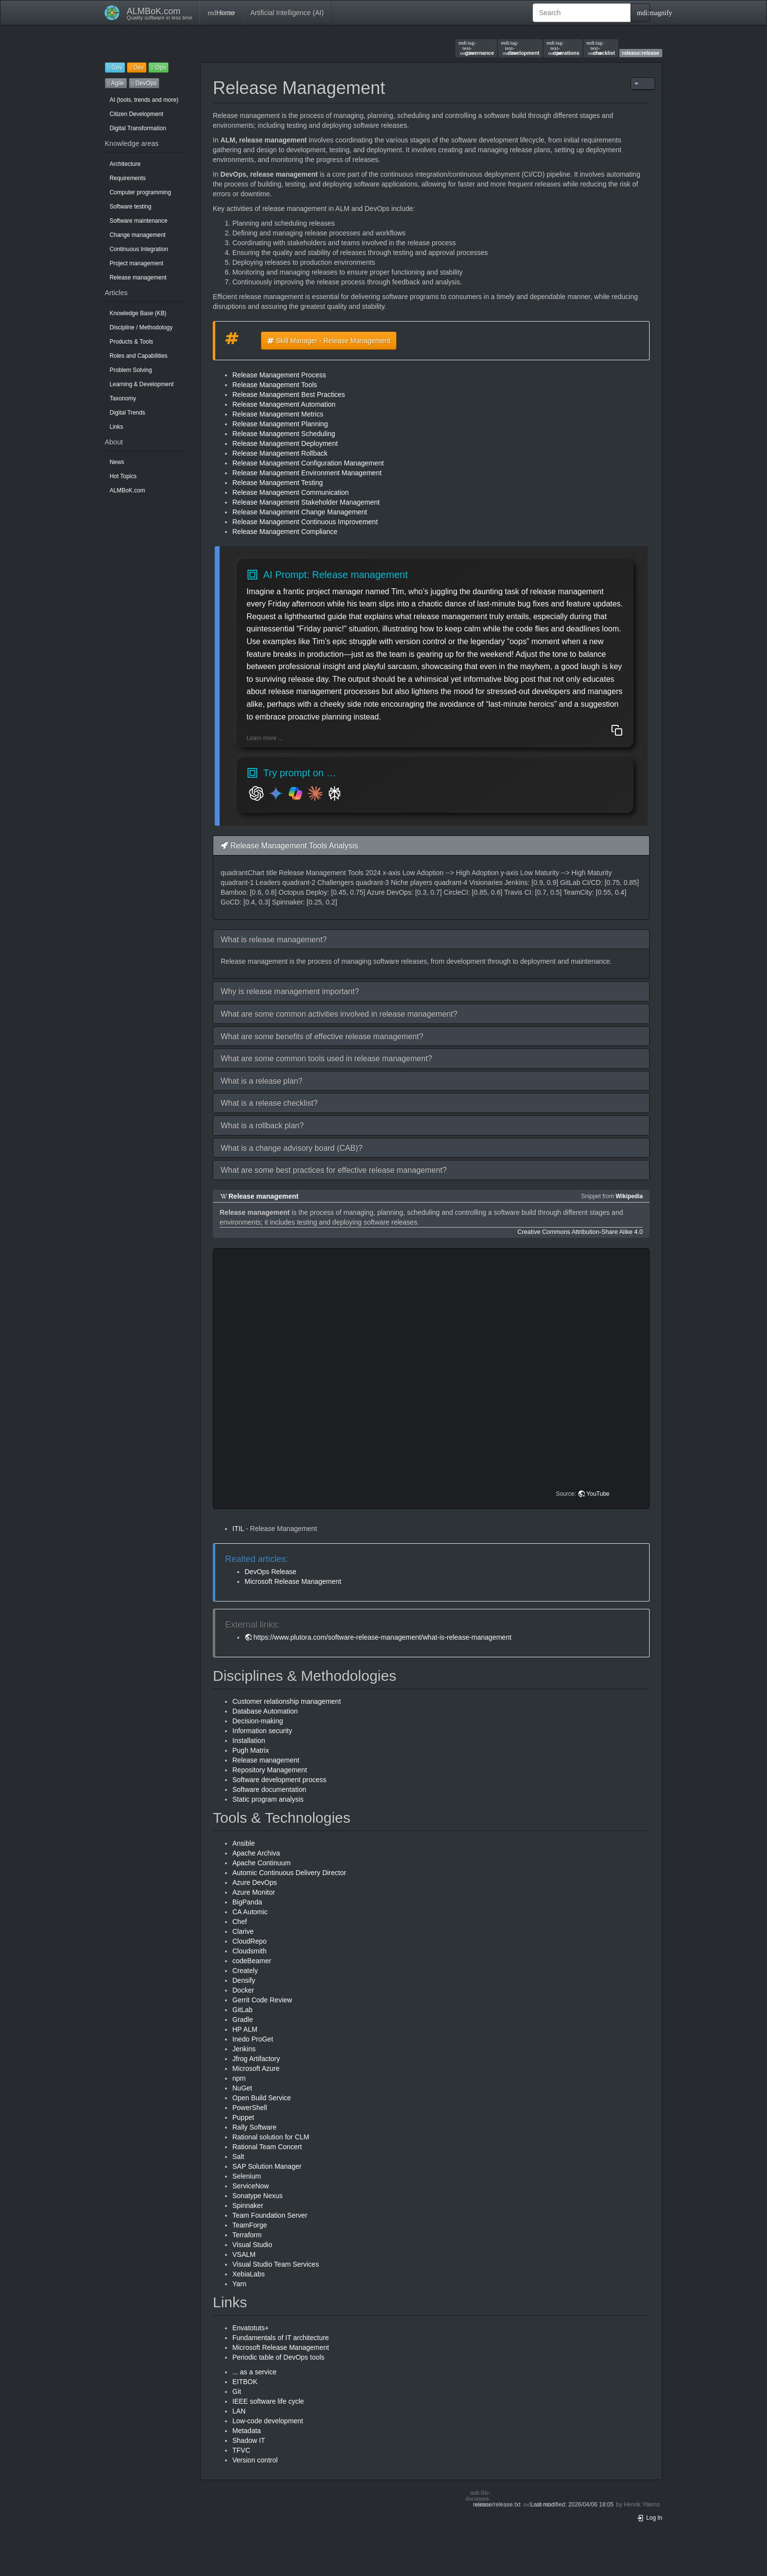 The height and width of the screenshot is (2576, 767). What do you see at coordinates (136, 263) in the screenshot?
I see `Project management` at bounding box center [136, 263].